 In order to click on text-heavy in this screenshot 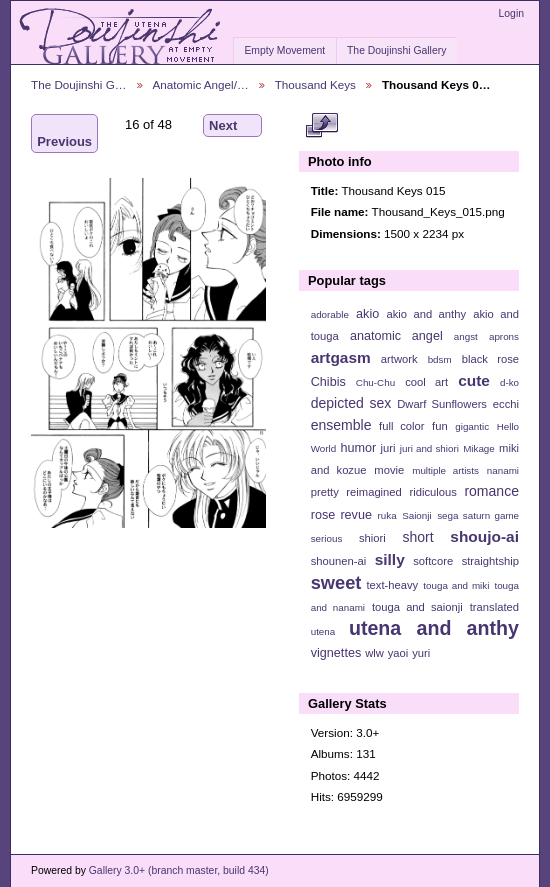, I will do `click(392, 585)`.